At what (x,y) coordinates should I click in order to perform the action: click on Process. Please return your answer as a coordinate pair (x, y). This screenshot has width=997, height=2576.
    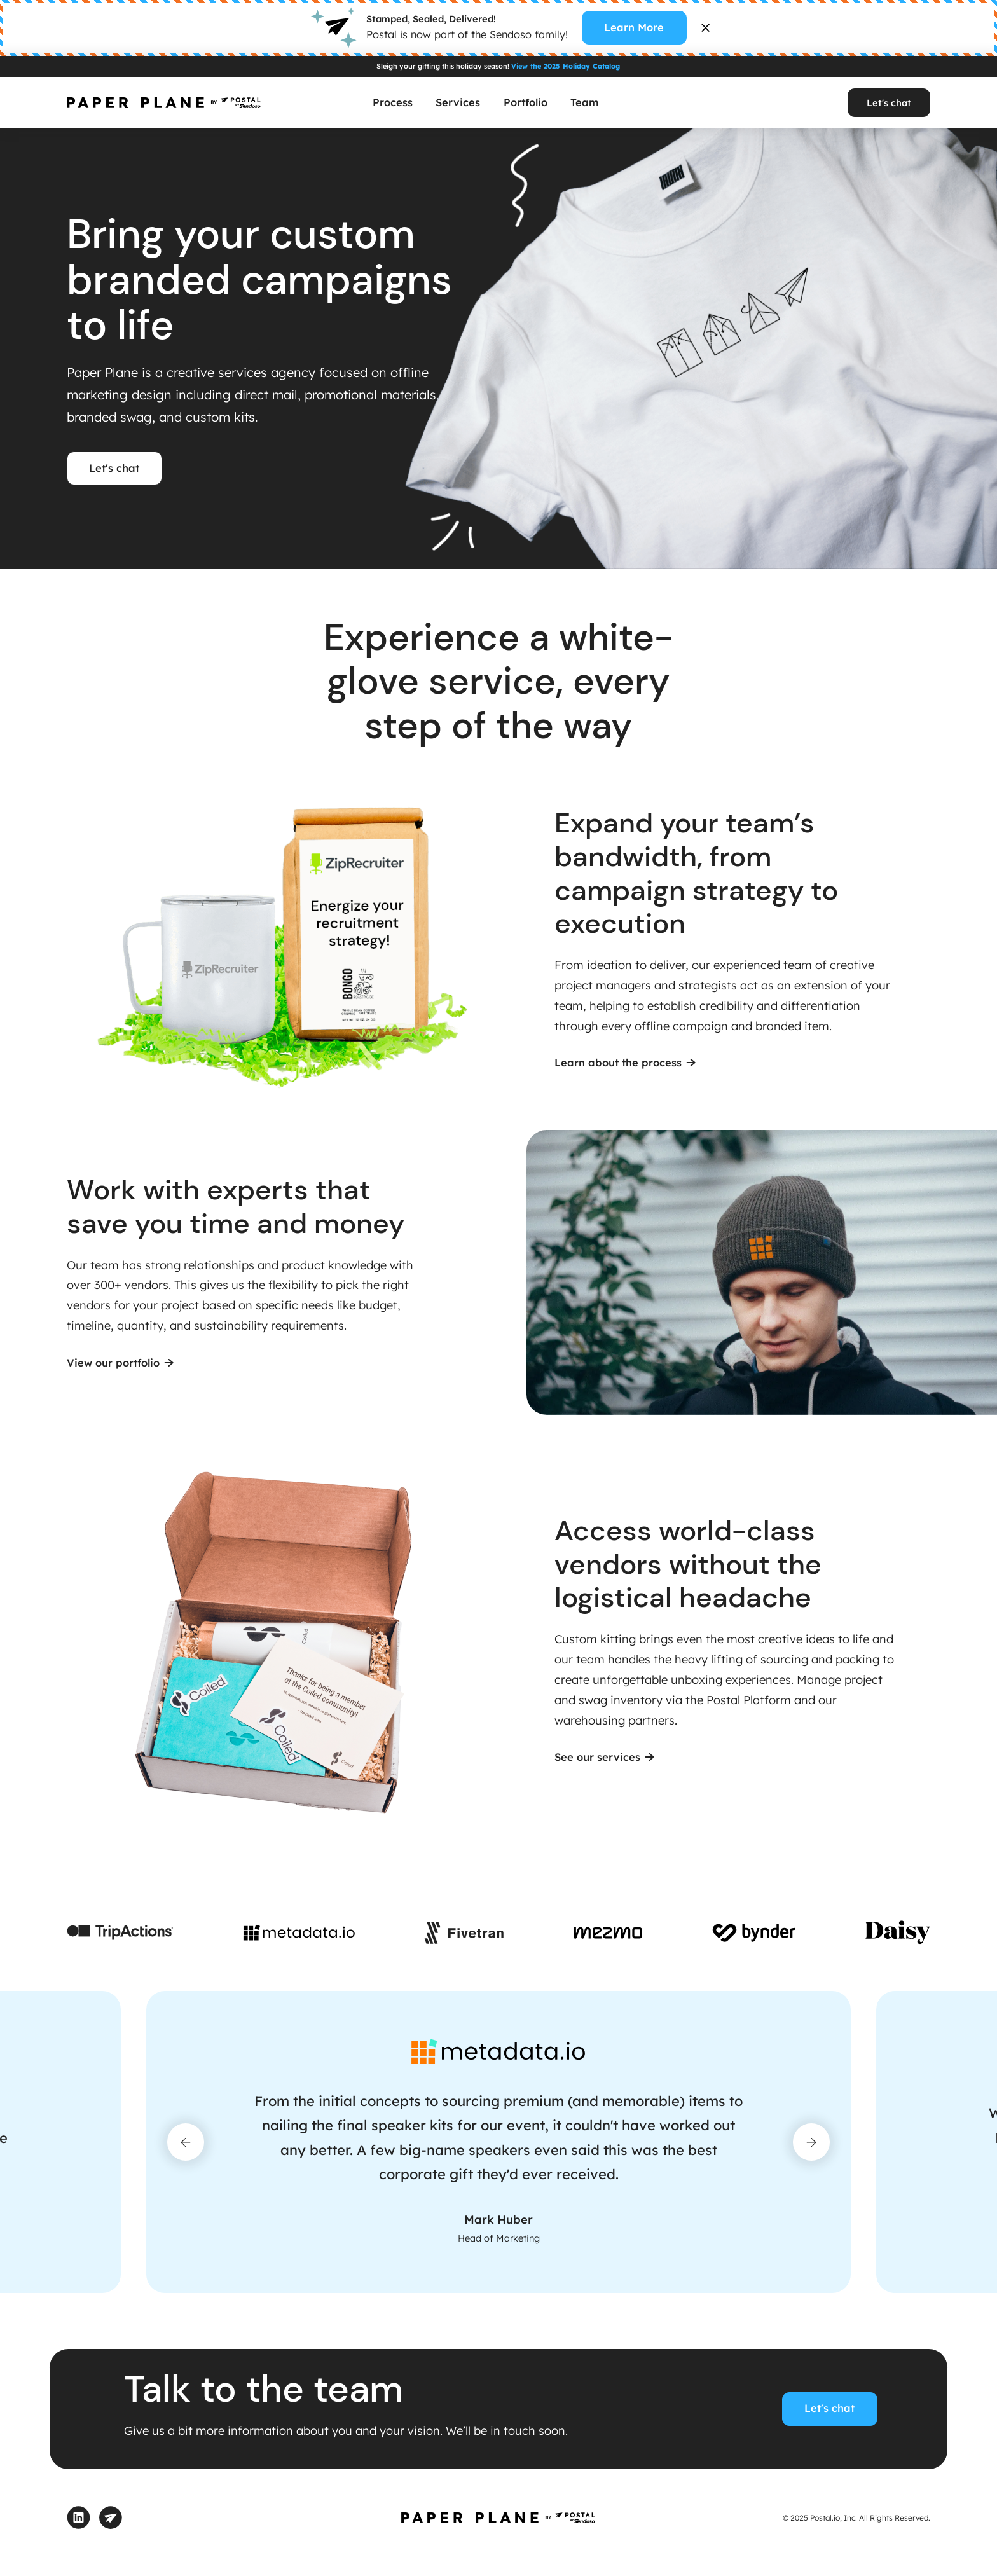
    Looking at the image, I should click on (393, 102).